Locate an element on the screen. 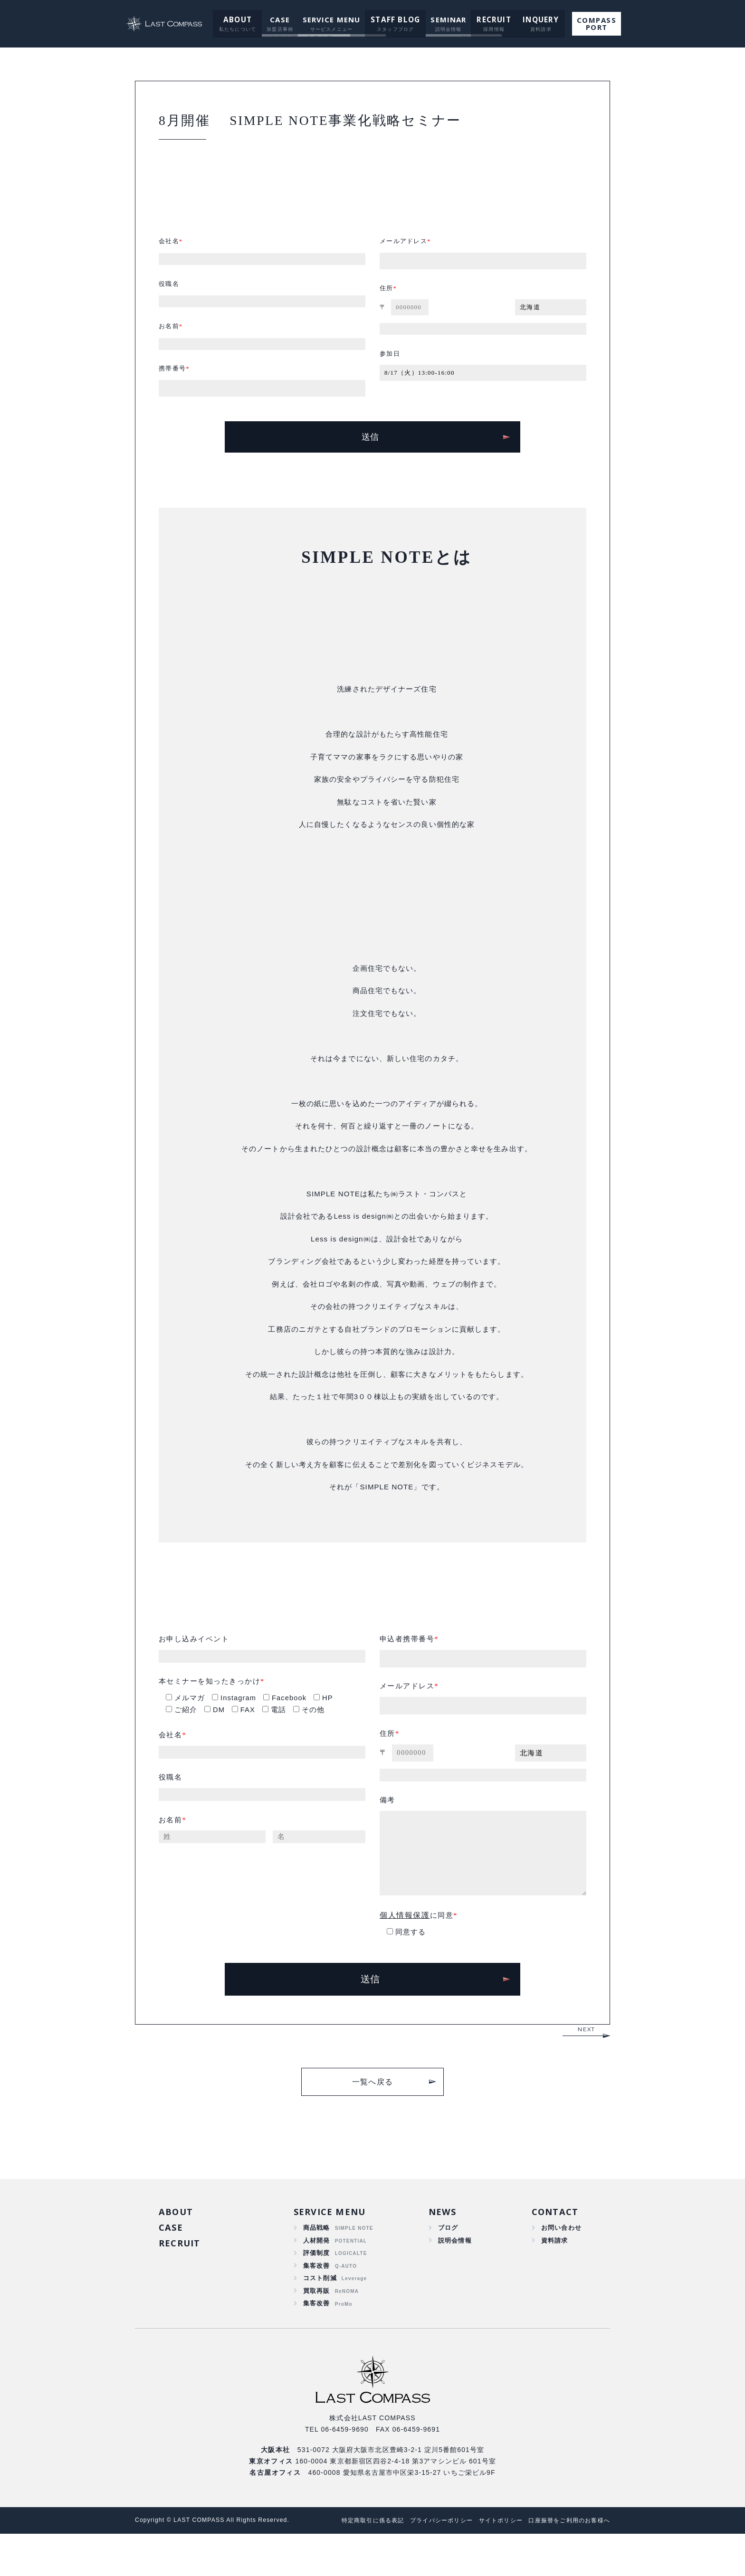  ABOUT is located at coordinates (239, 19).